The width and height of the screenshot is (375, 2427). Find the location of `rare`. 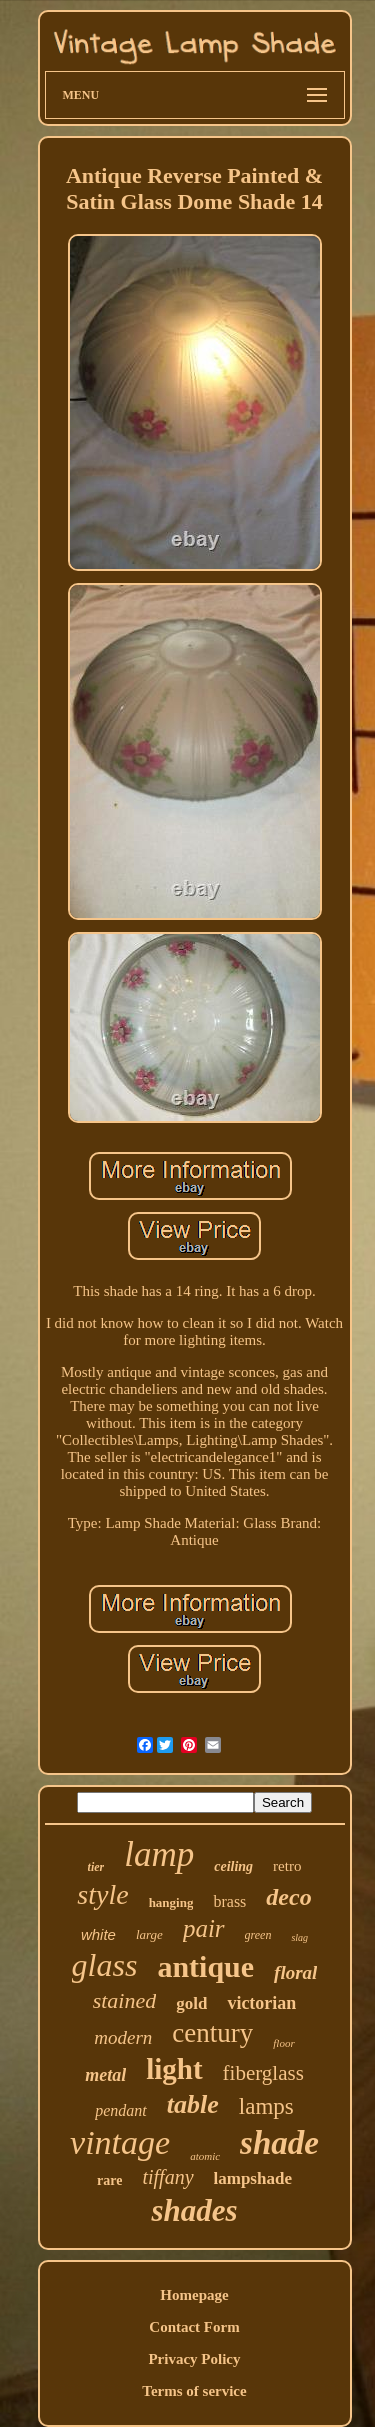

rare is located at coordinates (109, 2180).